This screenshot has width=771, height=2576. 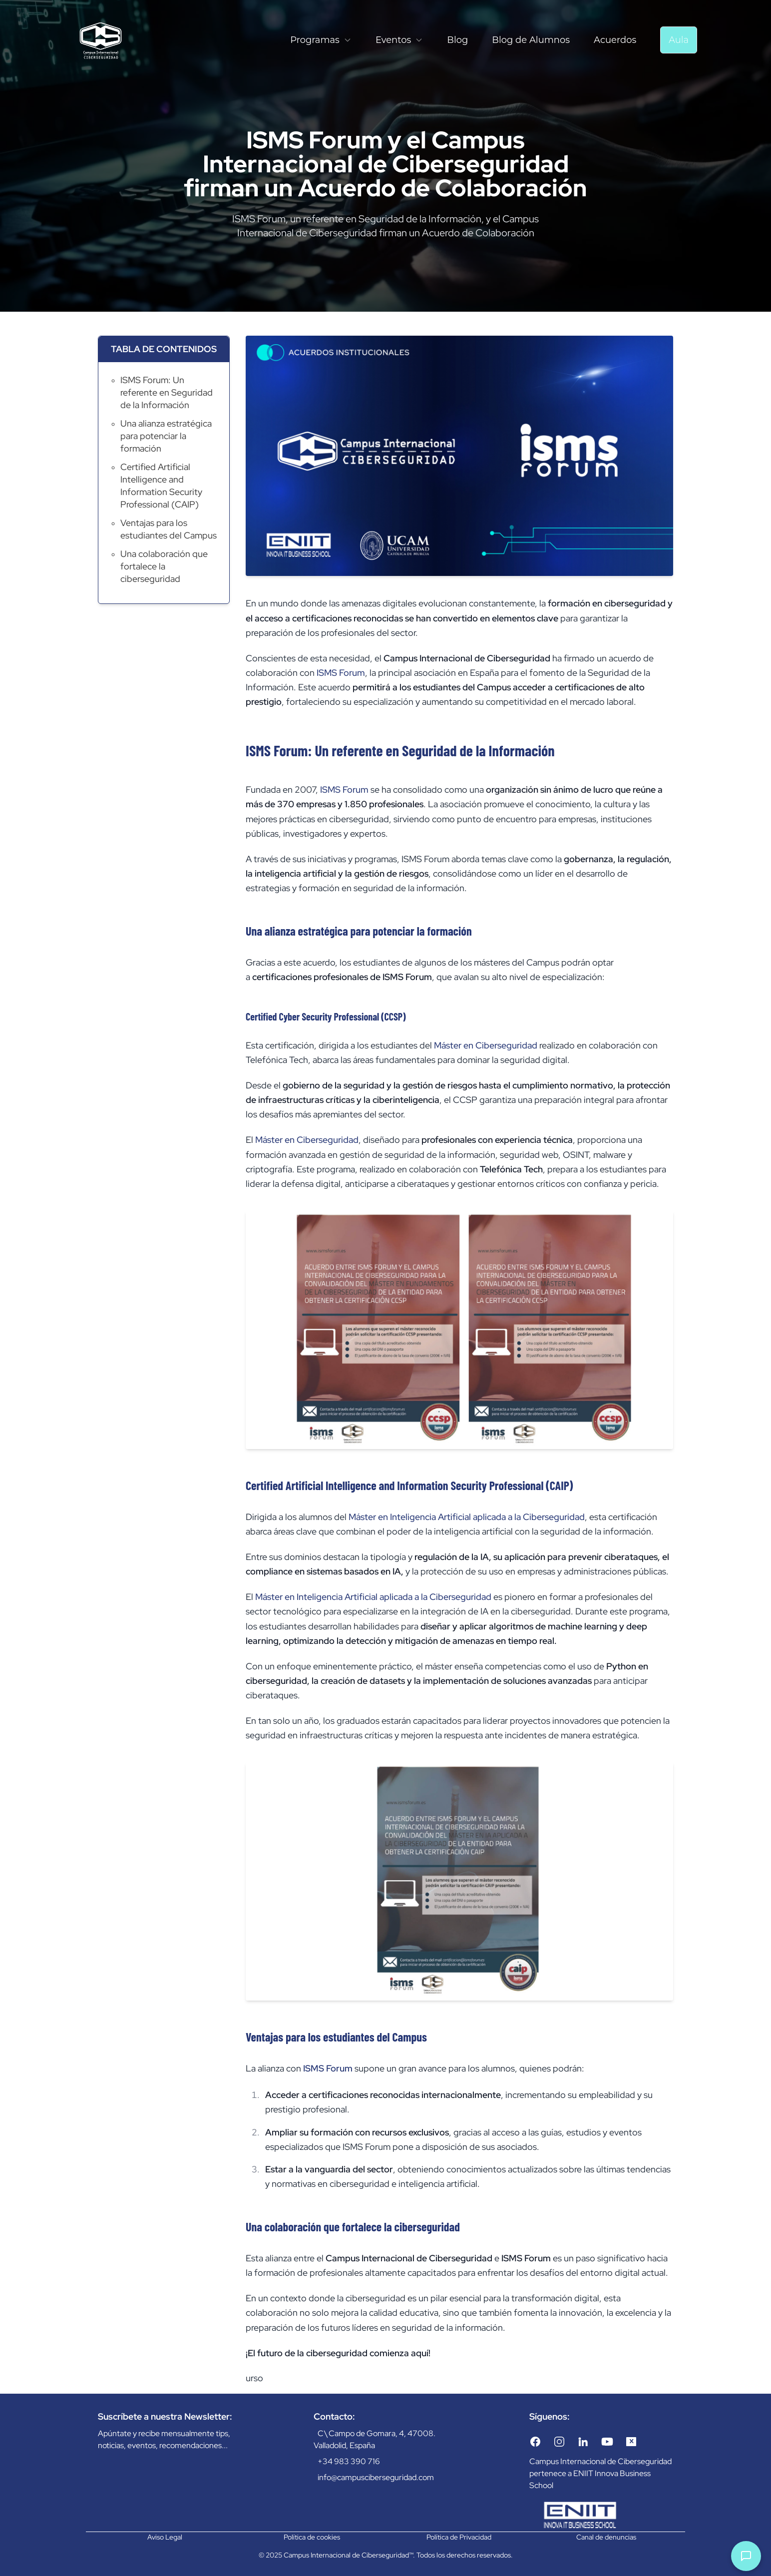 I want to click on [Instagram], so click(x=559, y=2442).